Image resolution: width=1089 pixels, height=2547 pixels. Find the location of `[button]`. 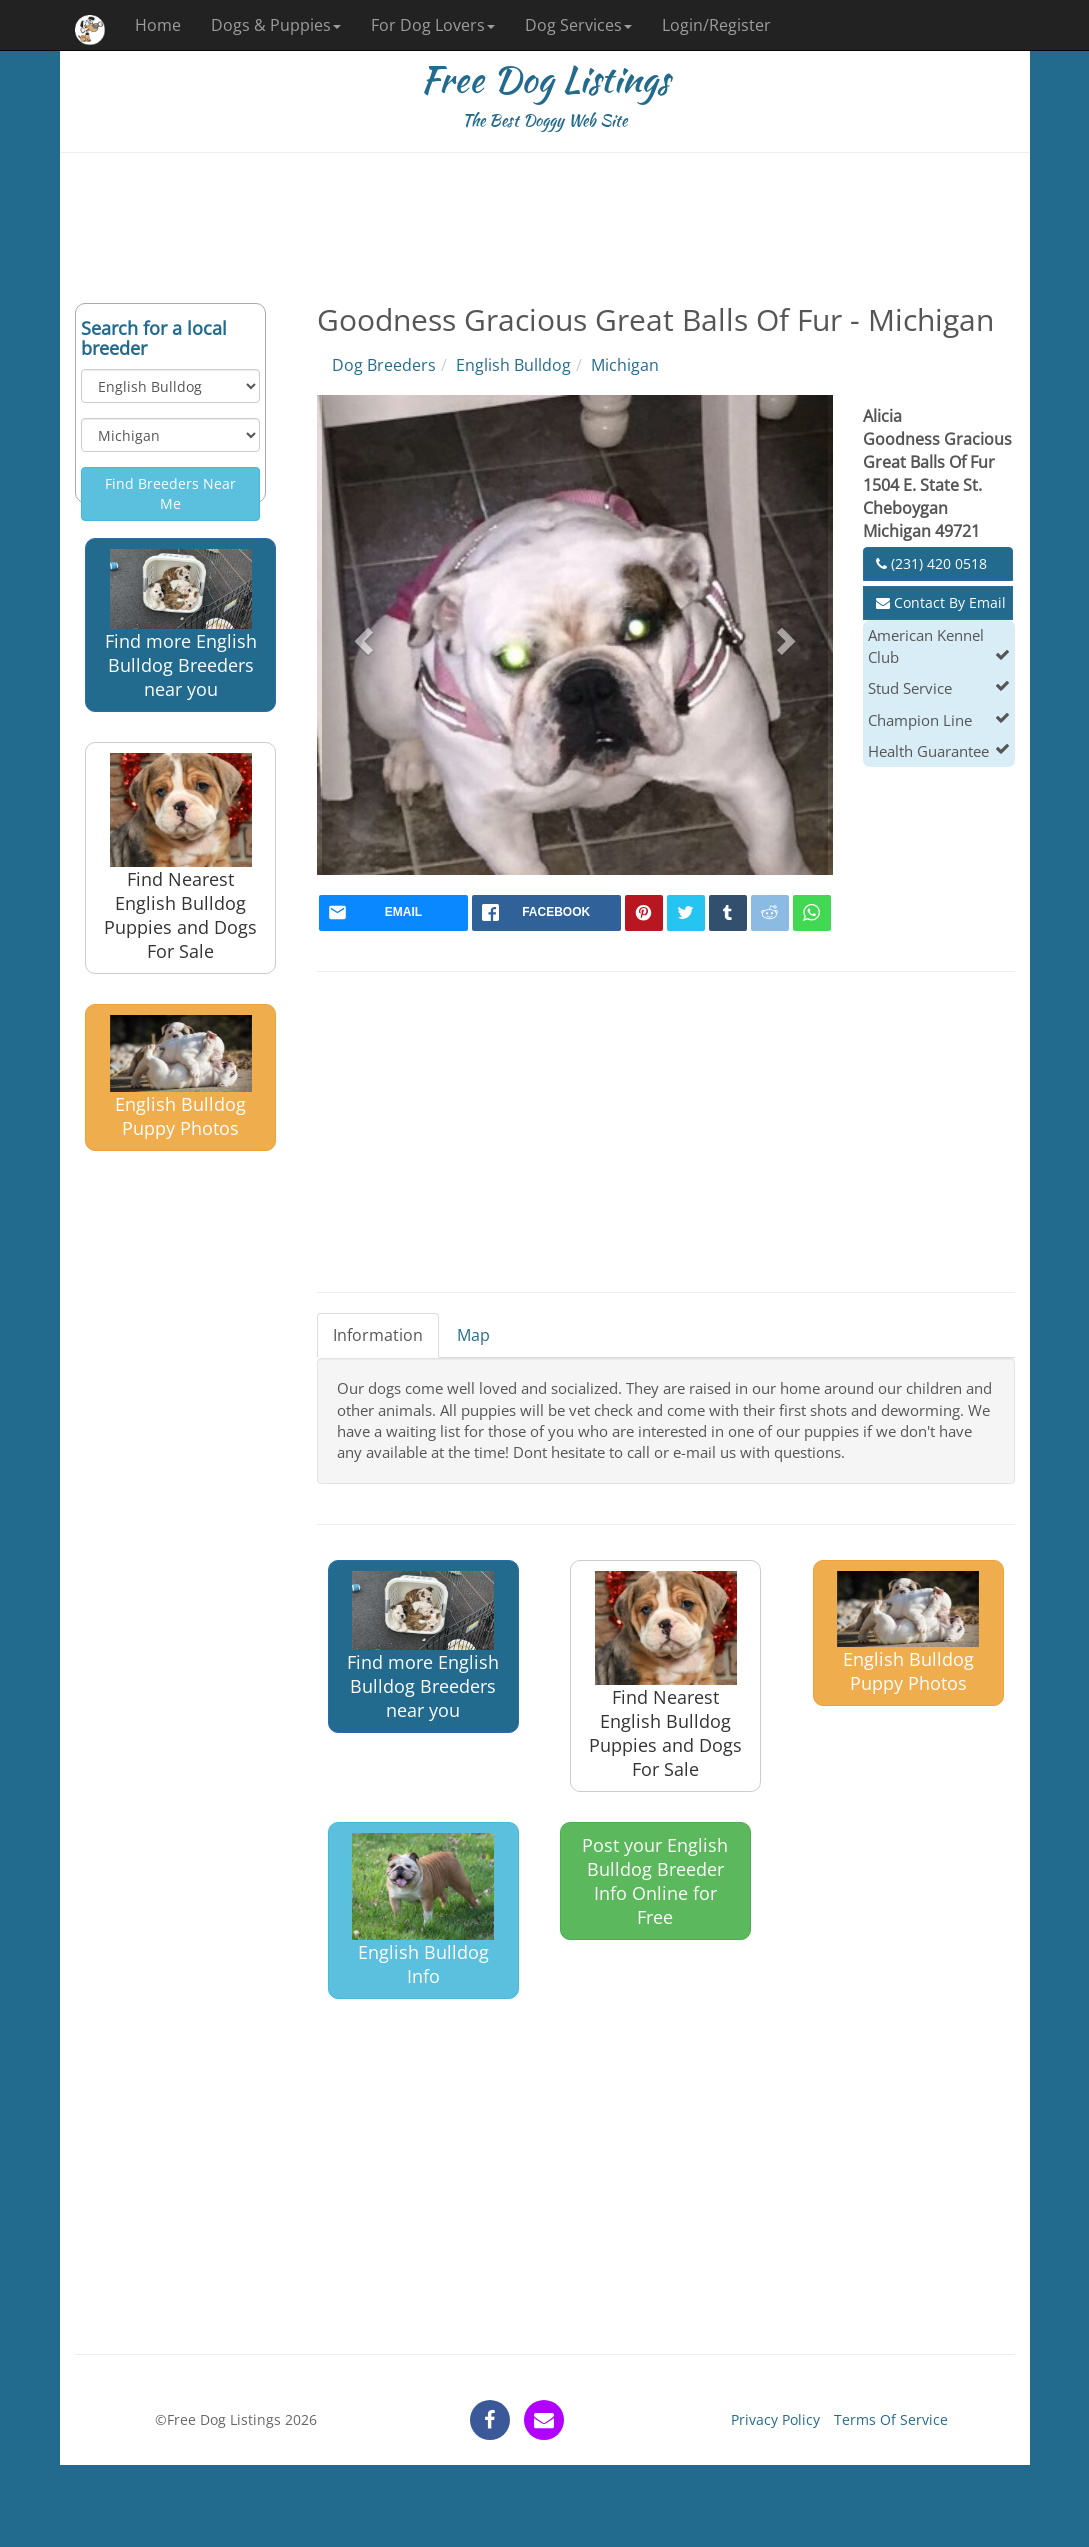

[button] is located at coordinates (360, 635).